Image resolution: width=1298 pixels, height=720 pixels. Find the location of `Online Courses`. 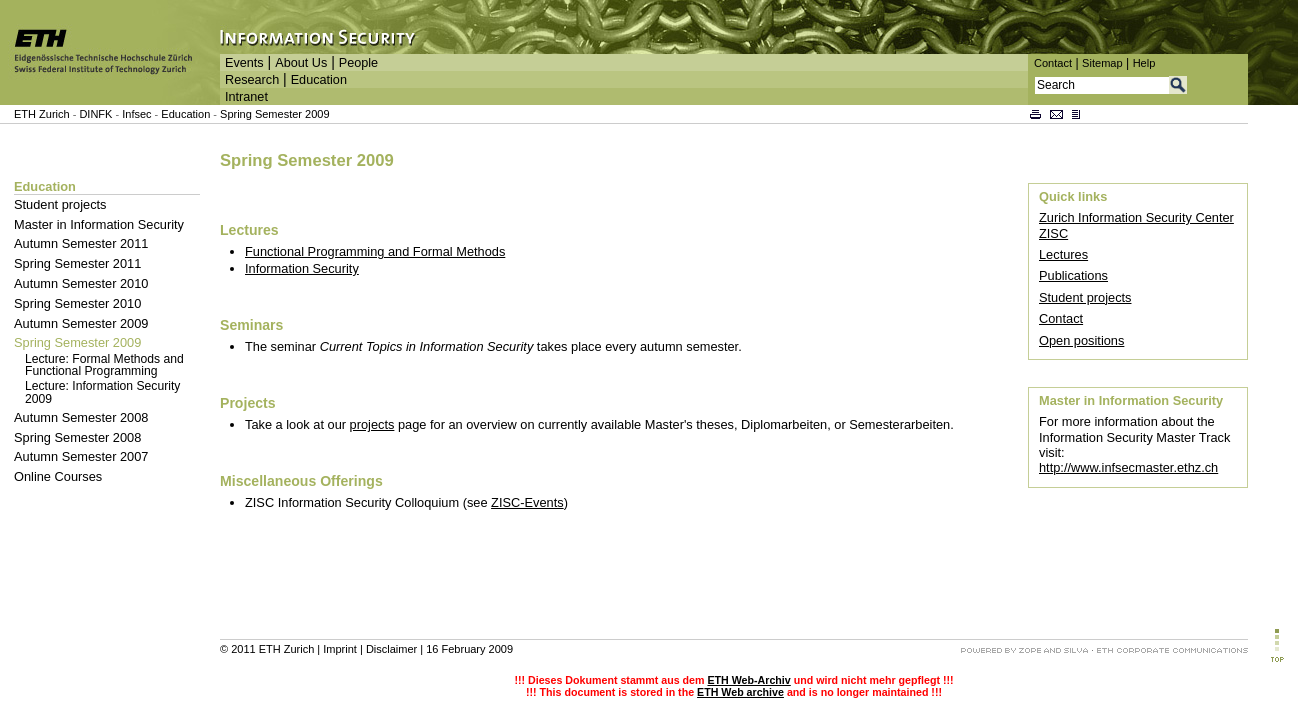

Online Courses is located at coordinates (58, 476).